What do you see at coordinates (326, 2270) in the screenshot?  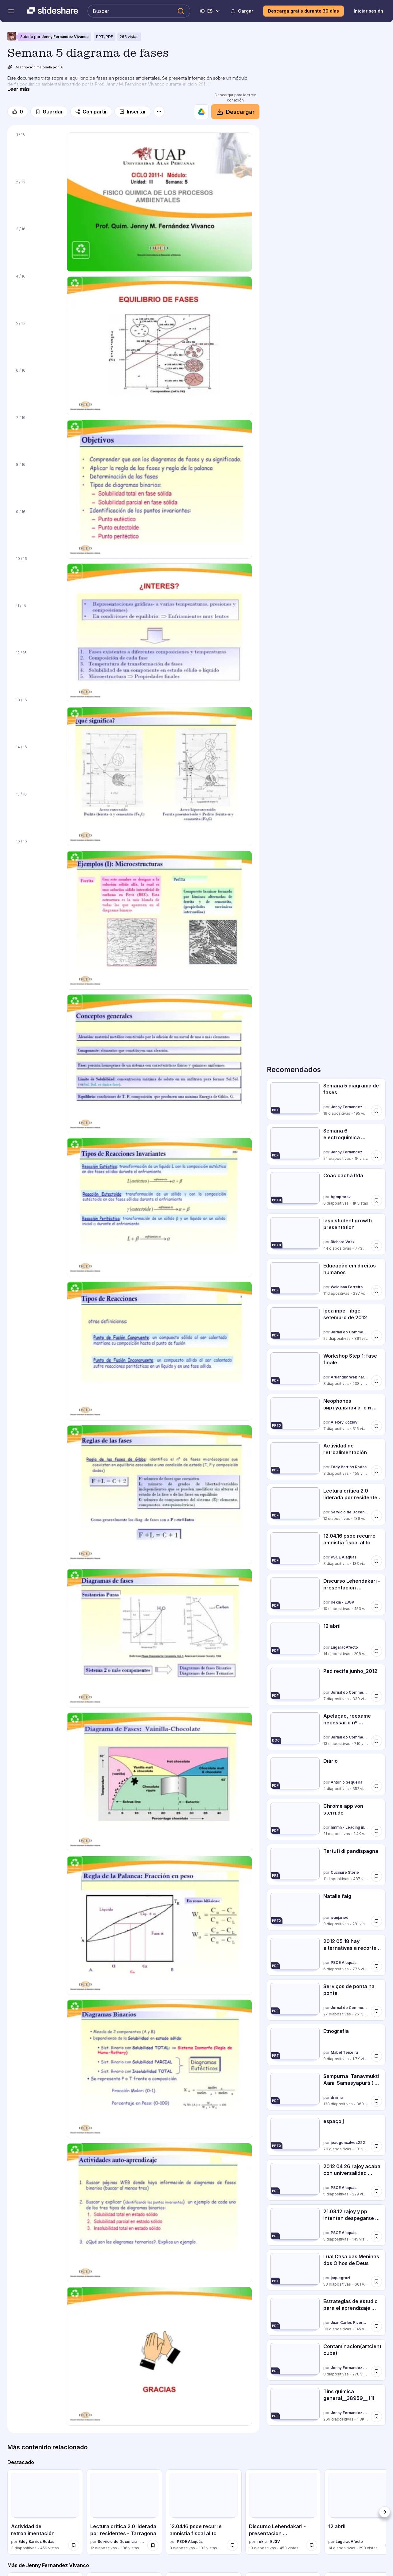 I see `[Lual Casa das Meninas dos Olhos de Deus por jaquegrazi, tiene 53 diapositivas con 601 vistas.]` at bounding box center [326, 2270].